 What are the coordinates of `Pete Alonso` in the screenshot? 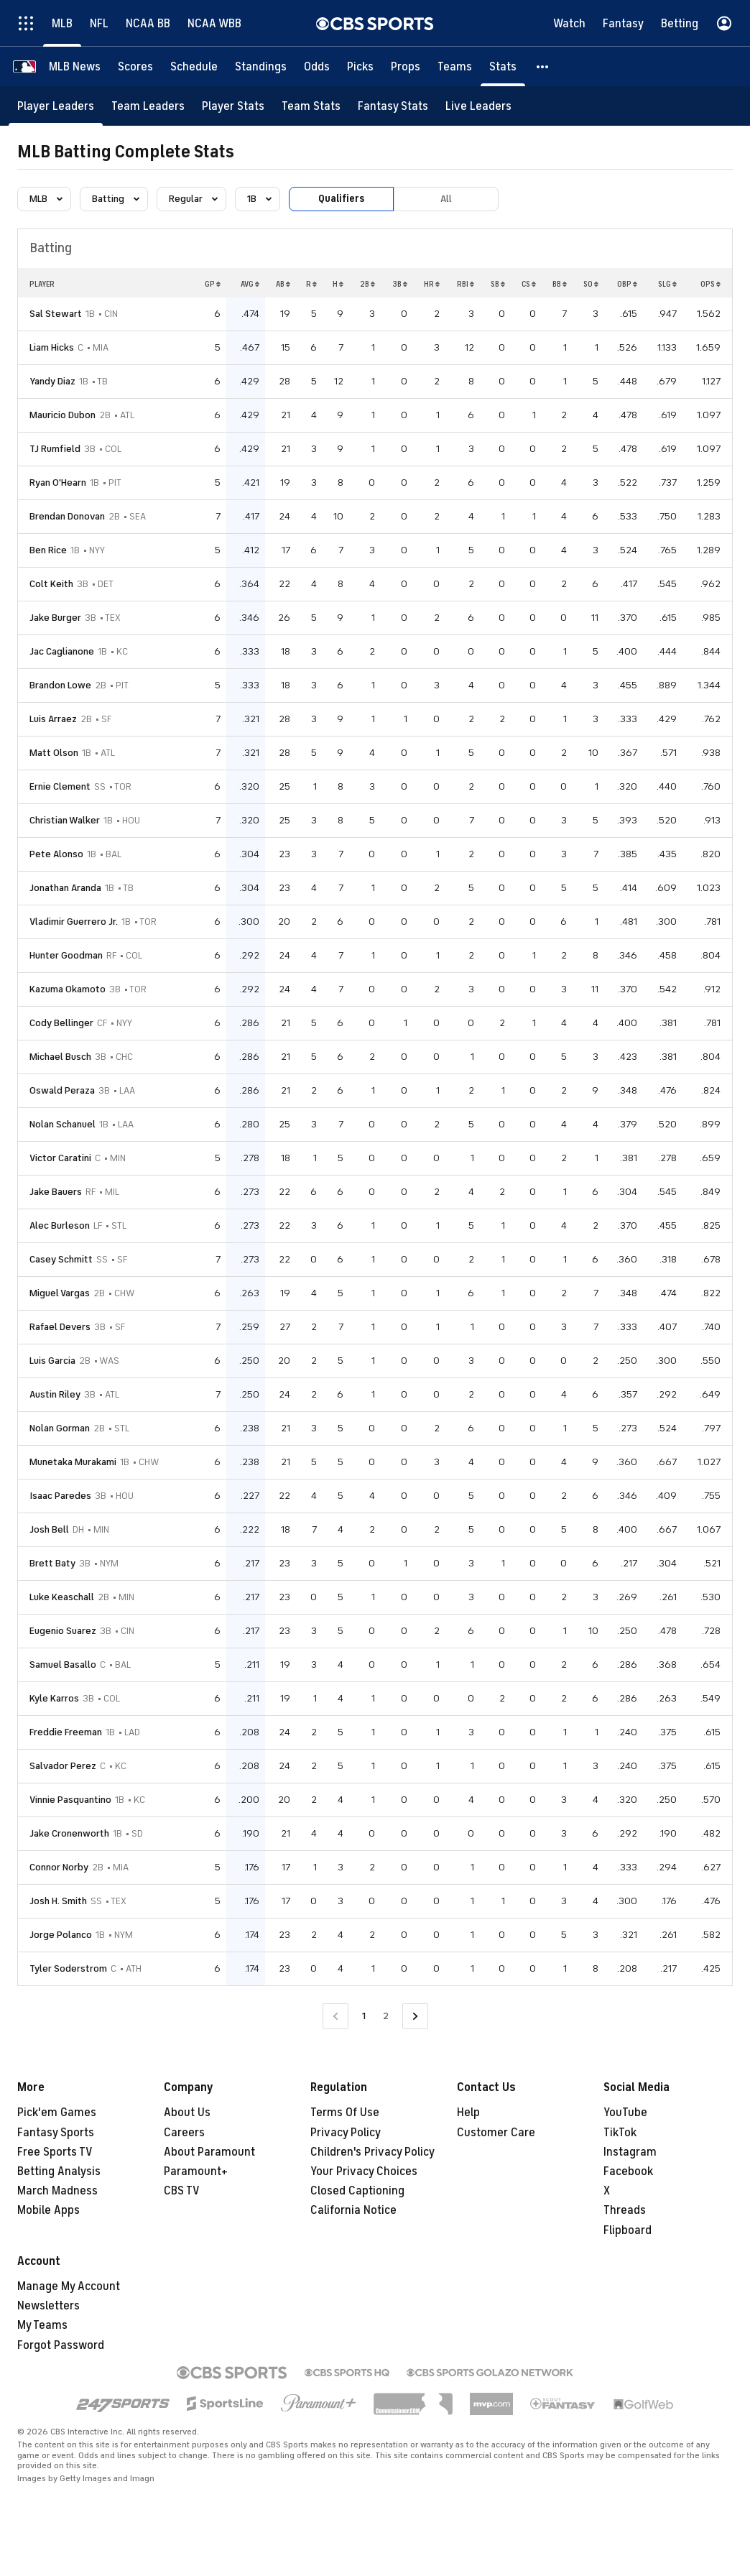 It's located at (56, 854).